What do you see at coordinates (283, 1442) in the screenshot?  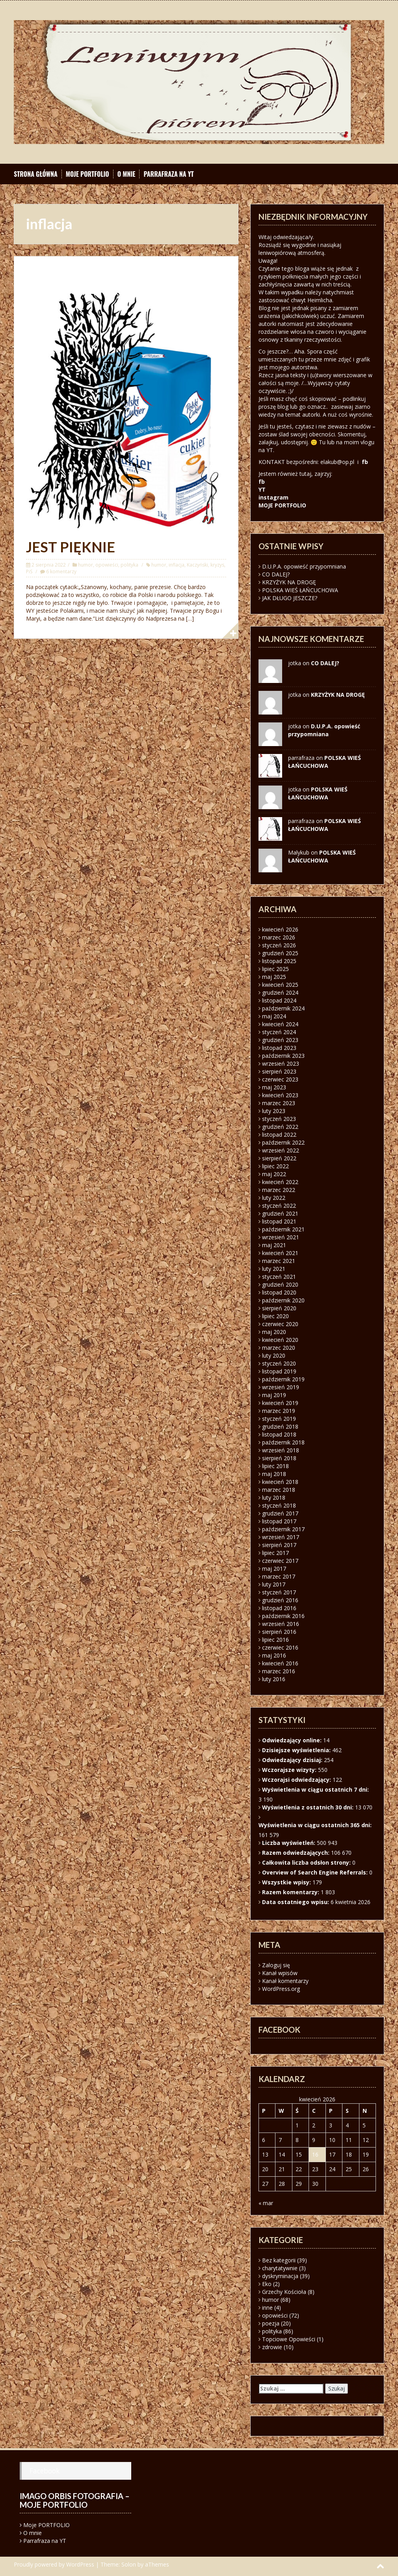 I see `październik 2018` at bounding box center [283, 1442].